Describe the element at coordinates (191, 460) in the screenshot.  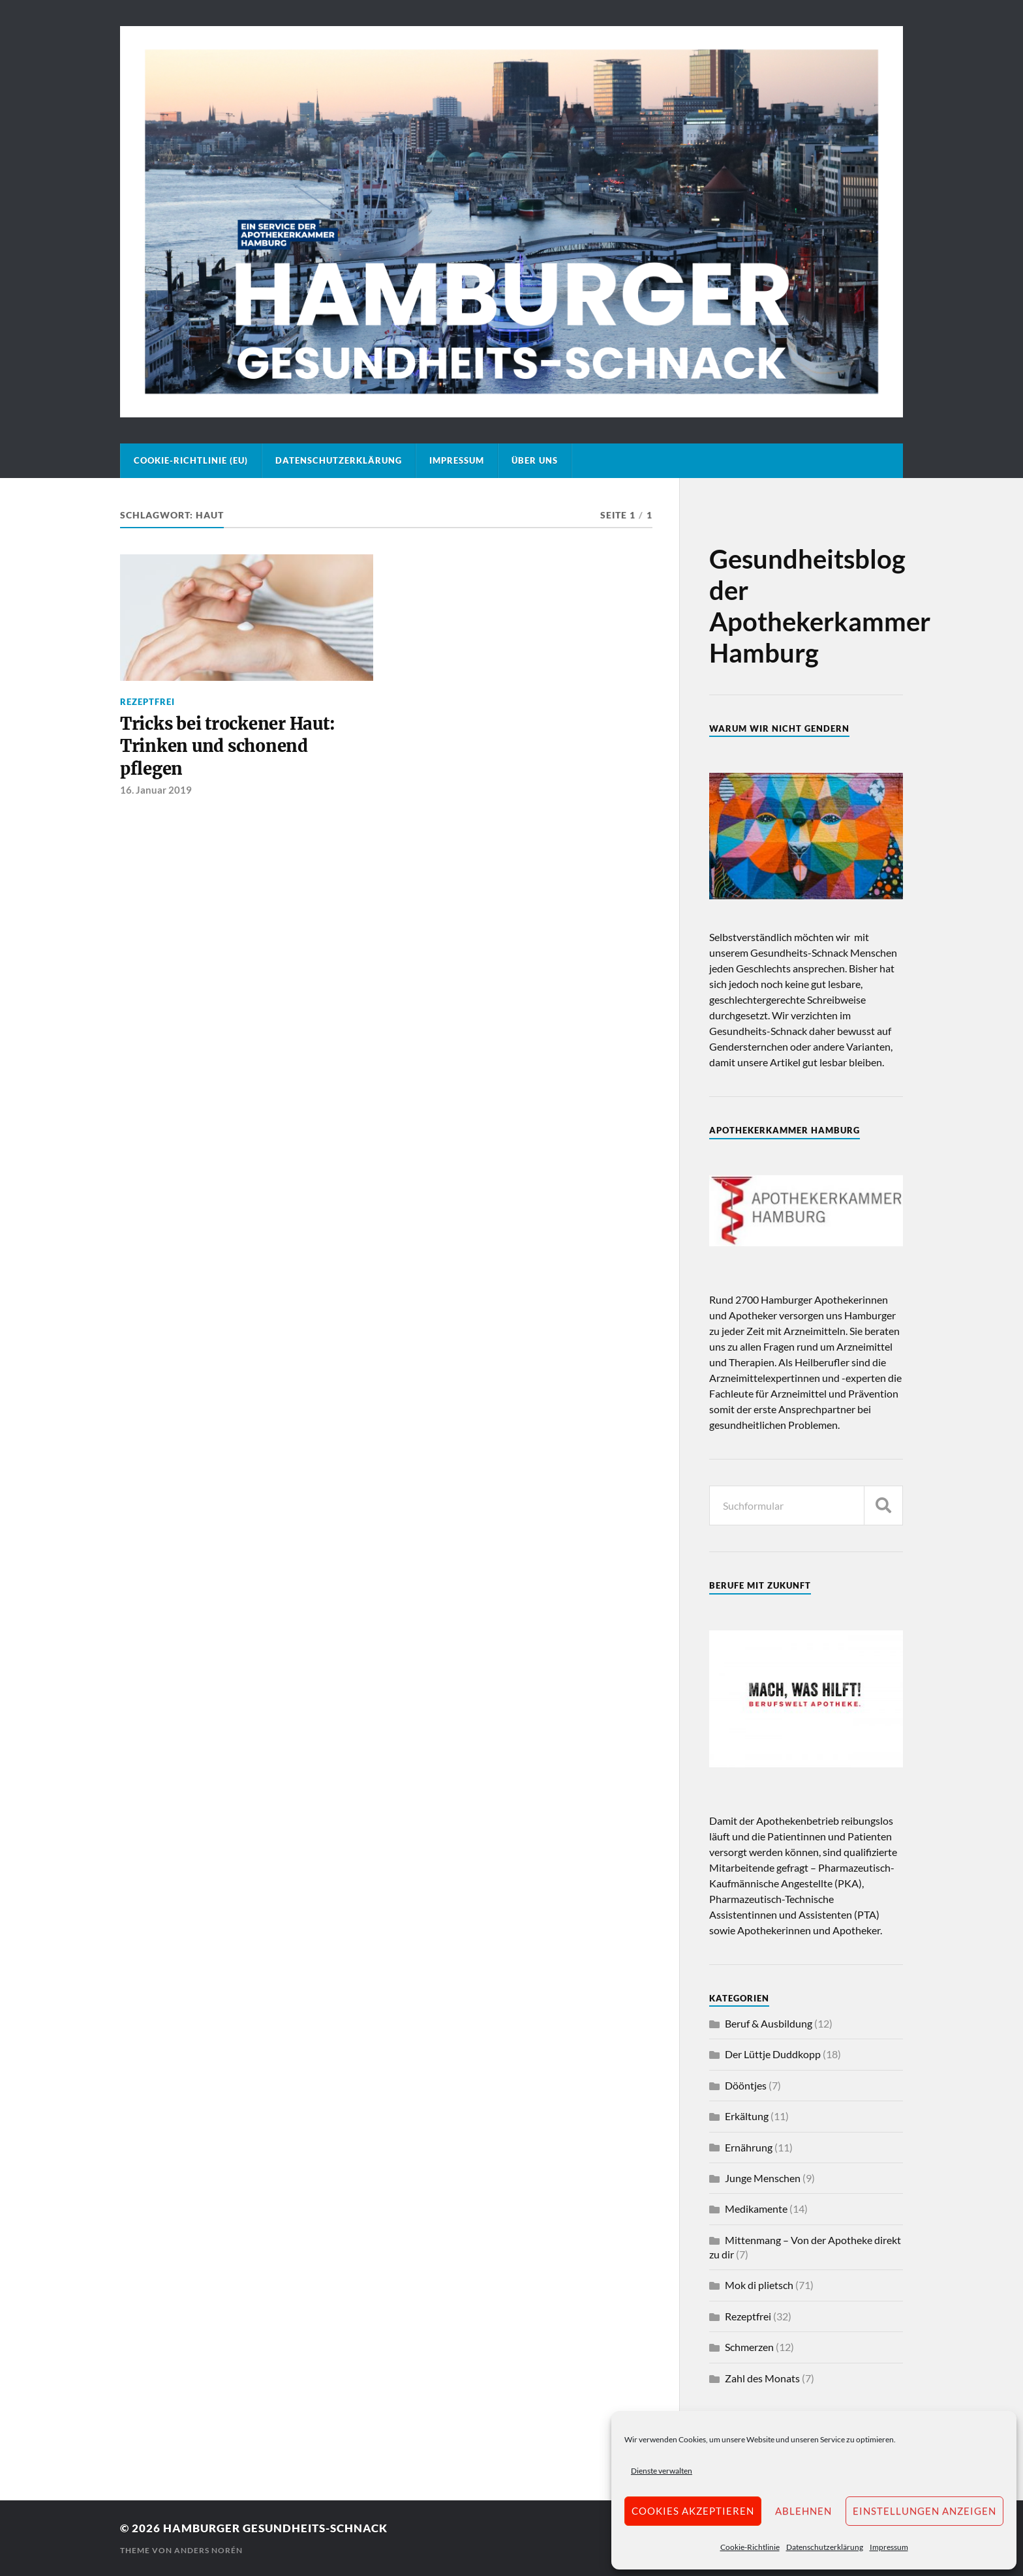
I see `Cookie-Richtlinie (EU)` at that location.